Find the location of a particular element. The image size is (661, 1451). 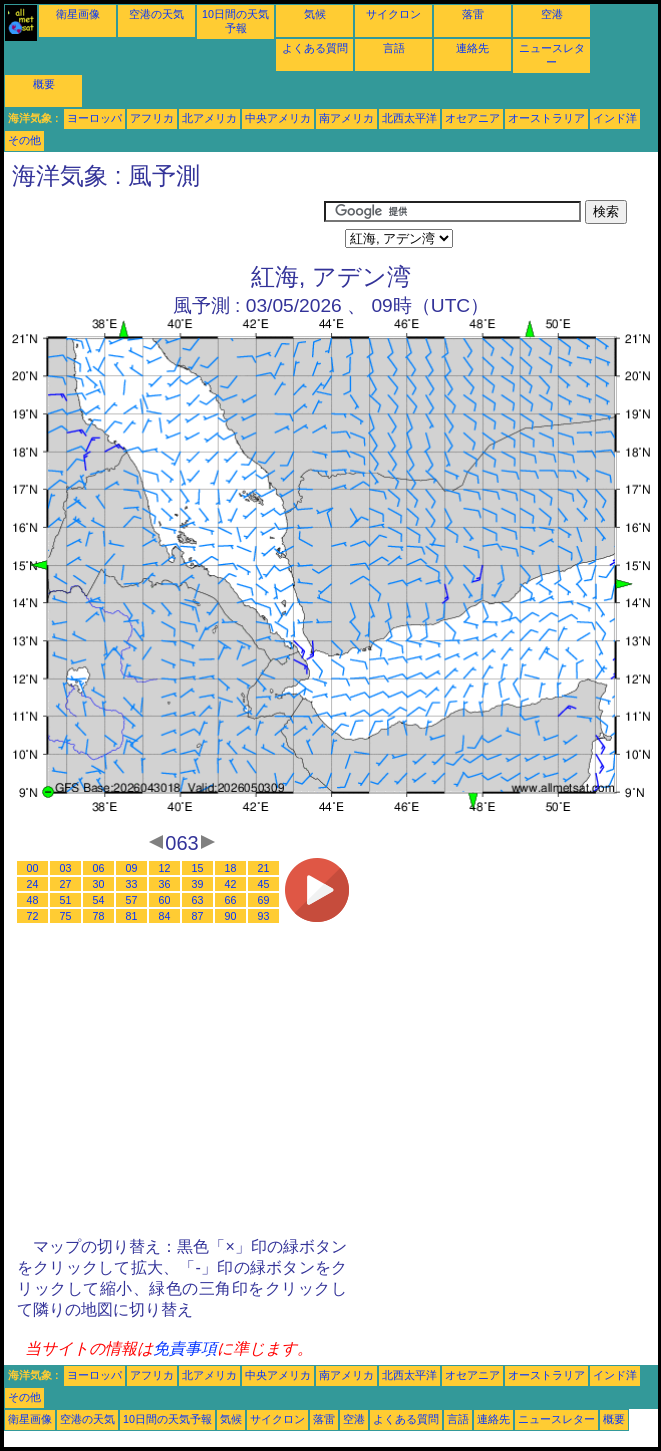

27 is located at coordinates (66, 884).